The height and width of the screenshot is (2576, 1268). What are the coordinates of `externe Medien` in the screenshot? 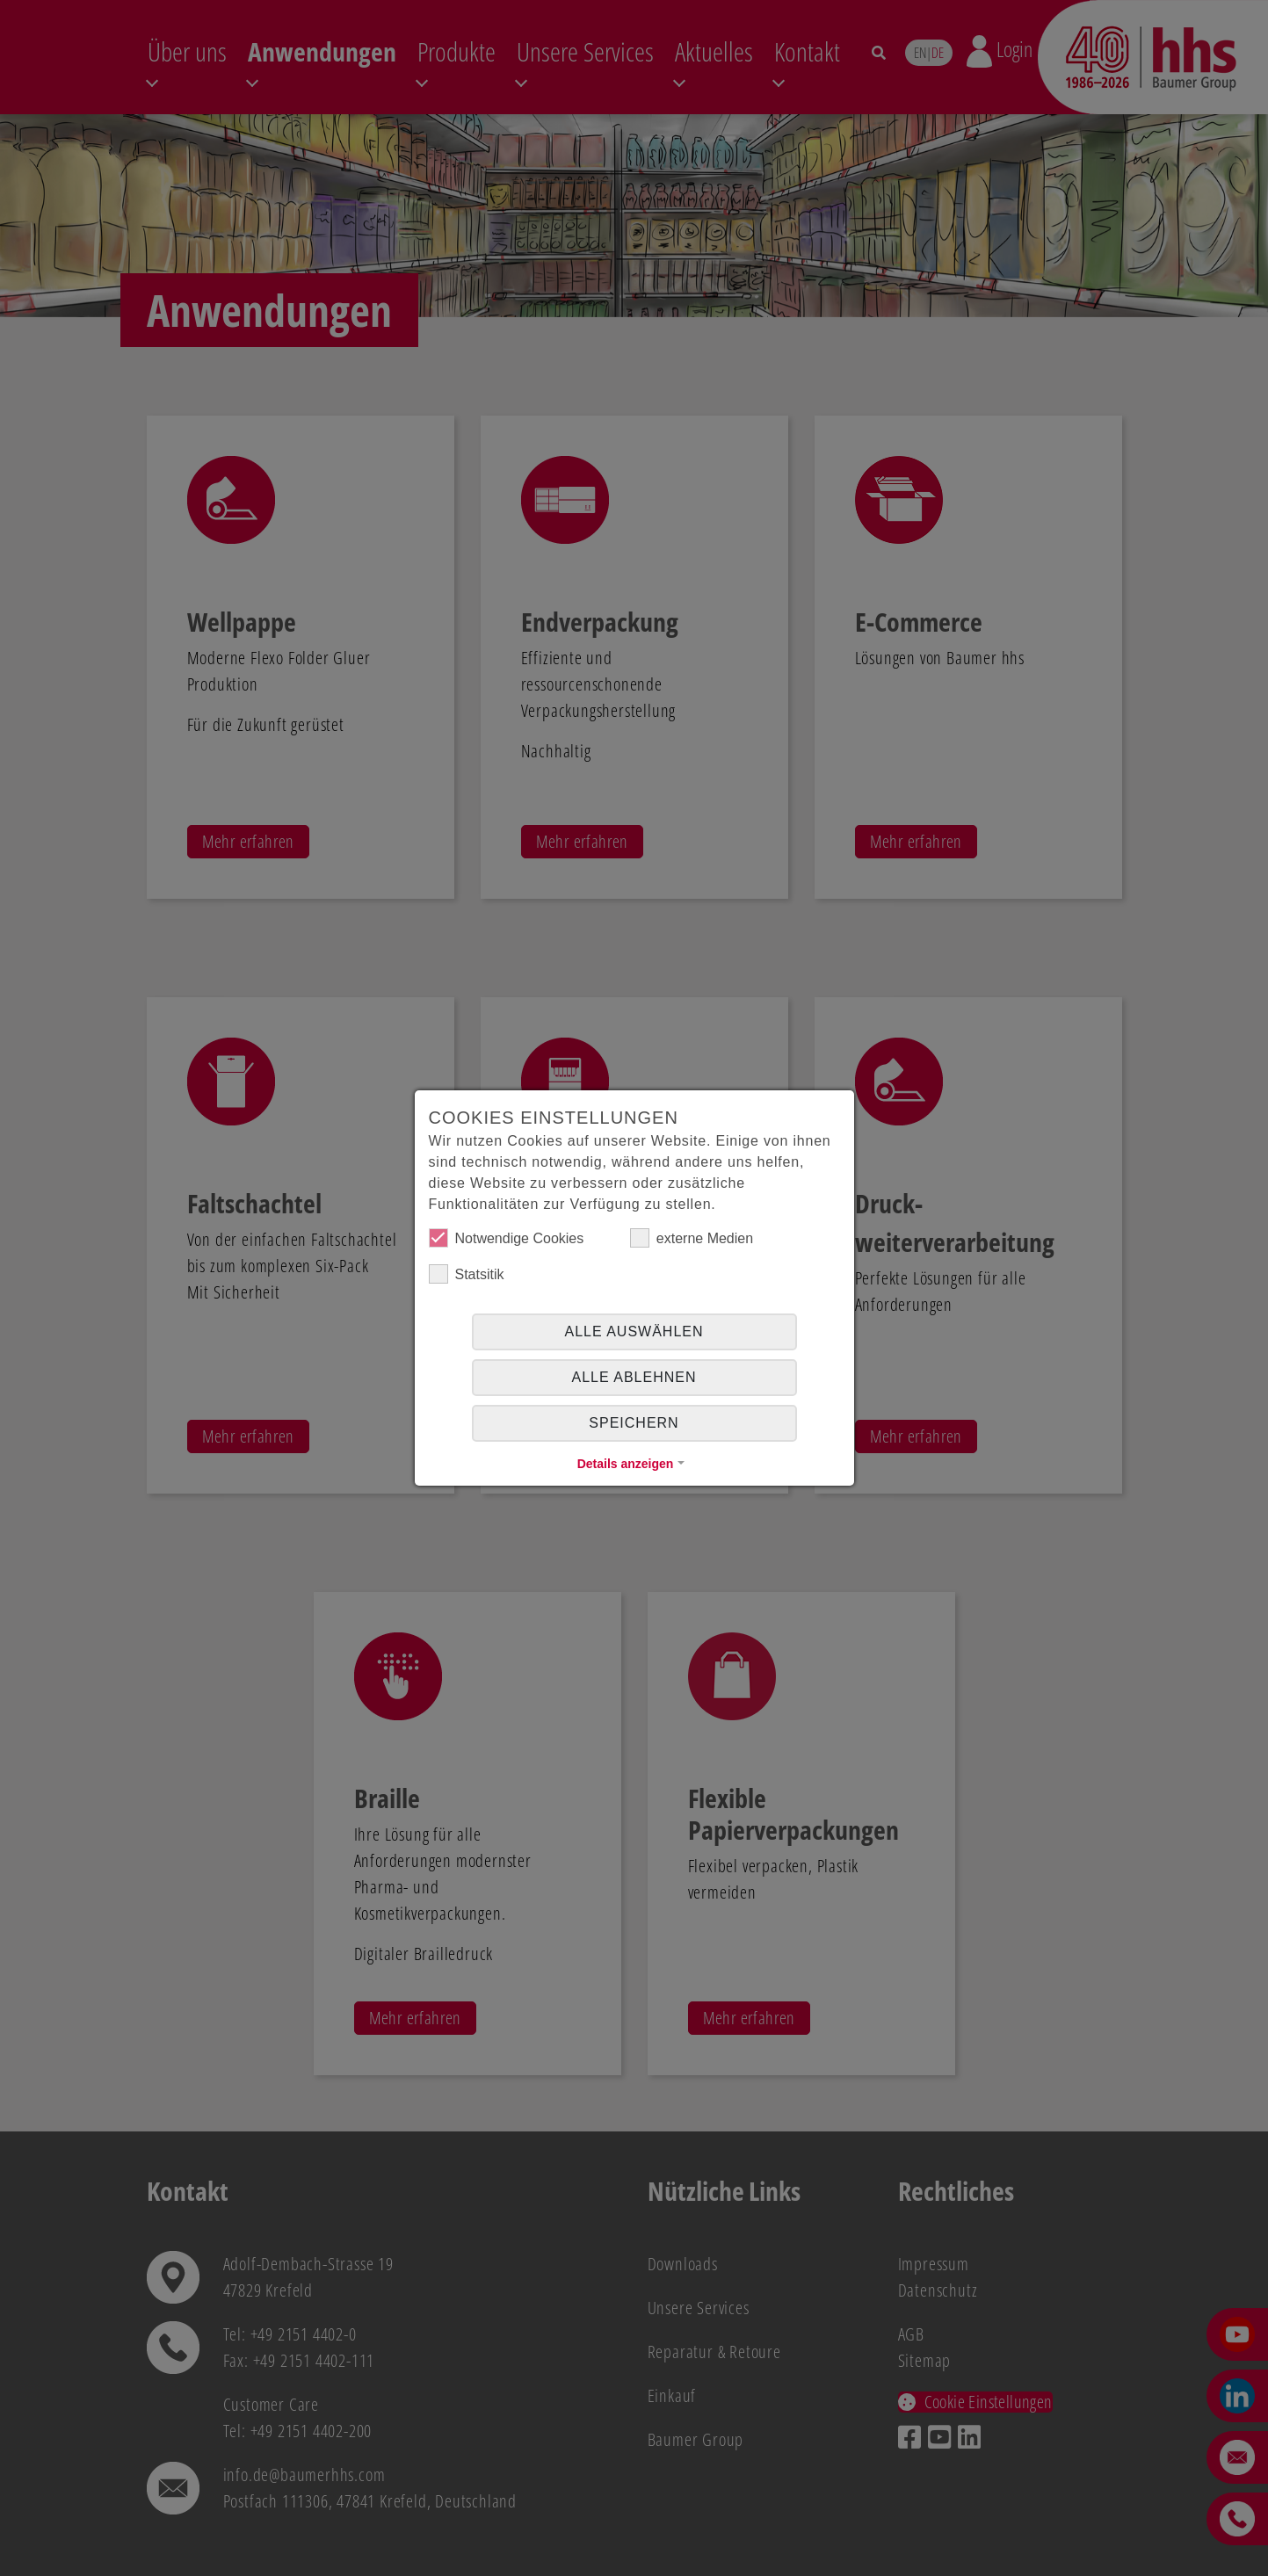 It's located at (691, 1238).